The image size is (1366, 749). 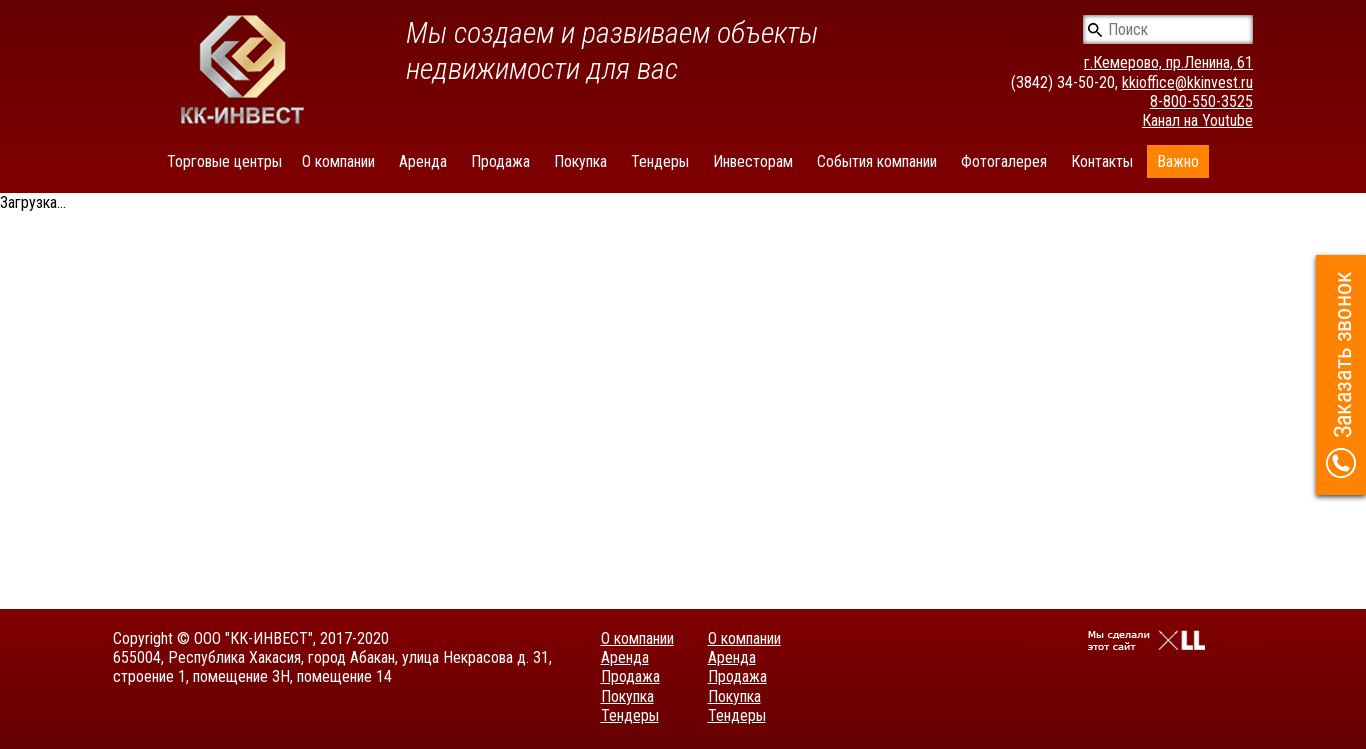 I want to click on Контакты, so click(x=1102, y=161).